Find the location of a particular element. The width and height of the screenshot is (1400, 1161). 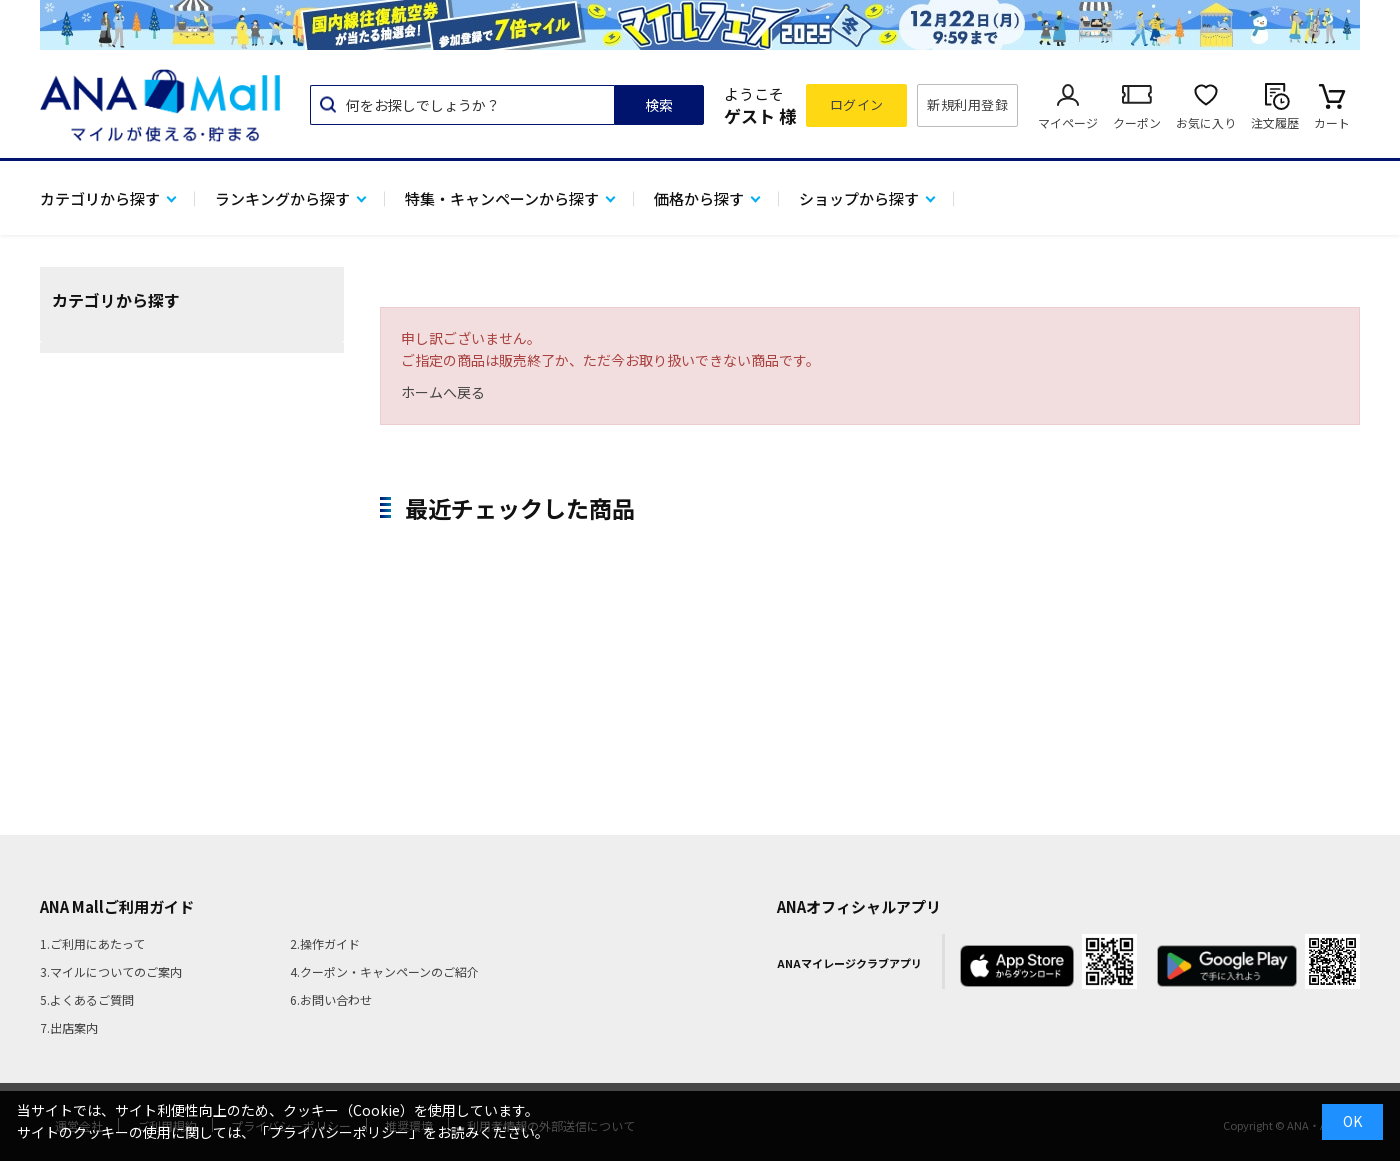

価格から探す is located at coordinates (699, 198).